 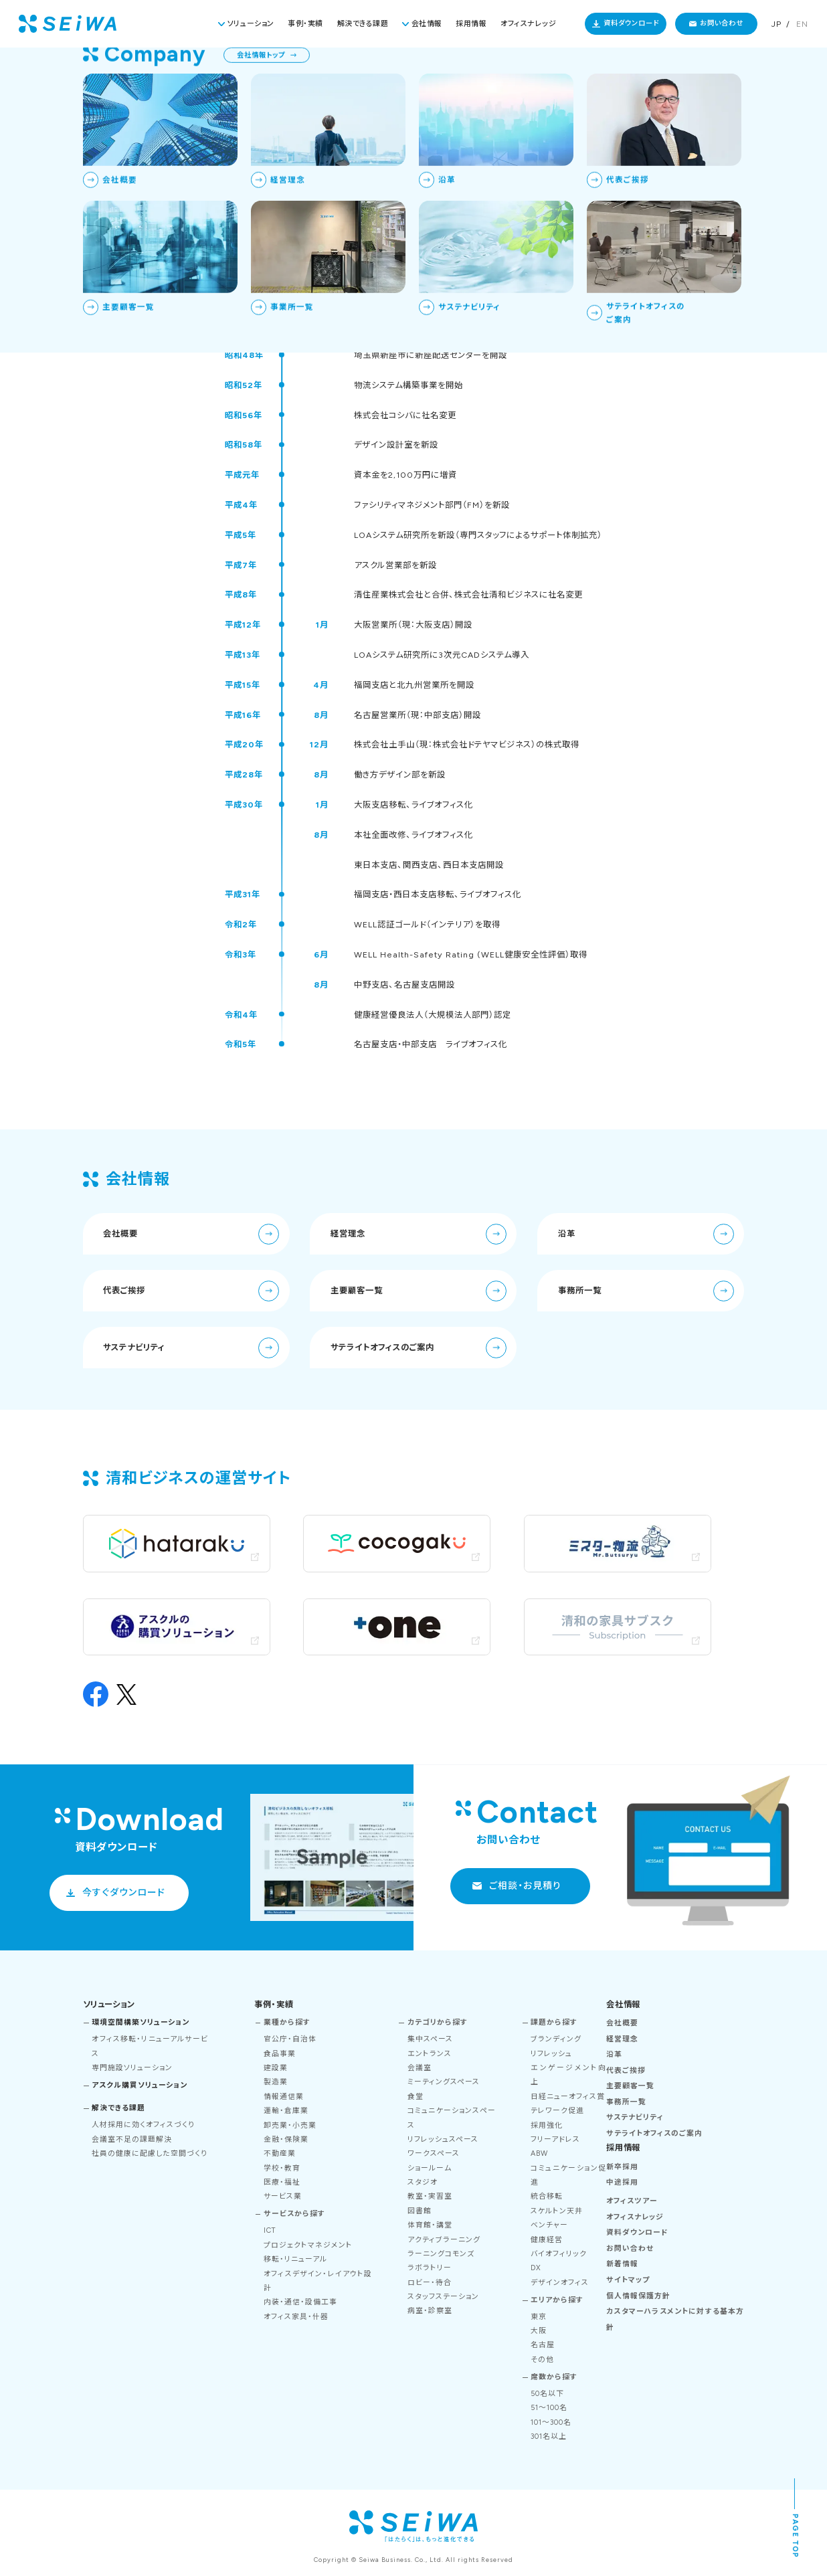 I want to click on スタッフステーション, so click(x=443, y=2296).